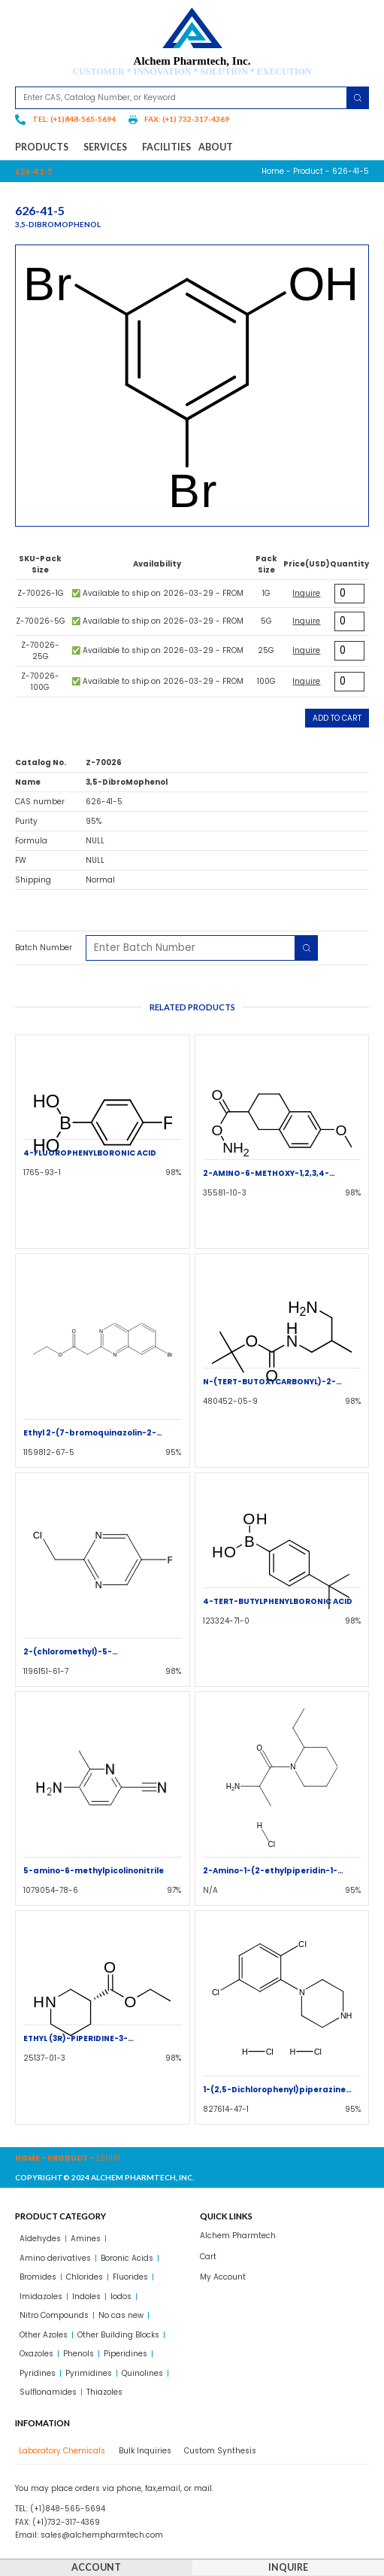 The image size is (384, 2576). I want to click on Home, so click(273, 171).